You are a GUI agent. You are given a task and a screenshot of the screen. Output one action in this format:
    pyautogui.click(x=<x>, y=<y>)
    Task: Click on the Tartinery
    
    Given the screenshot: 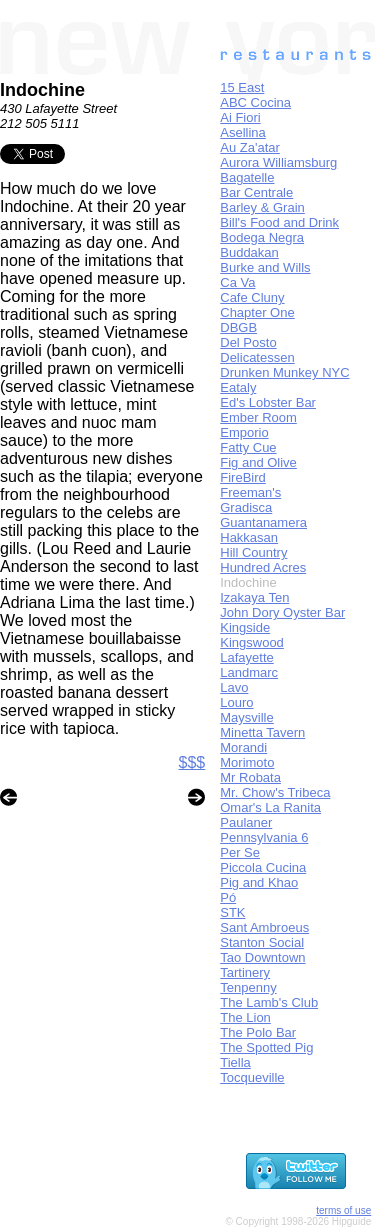 What is the action you would take?
    pyautogui.click(x=245, y=972)
    